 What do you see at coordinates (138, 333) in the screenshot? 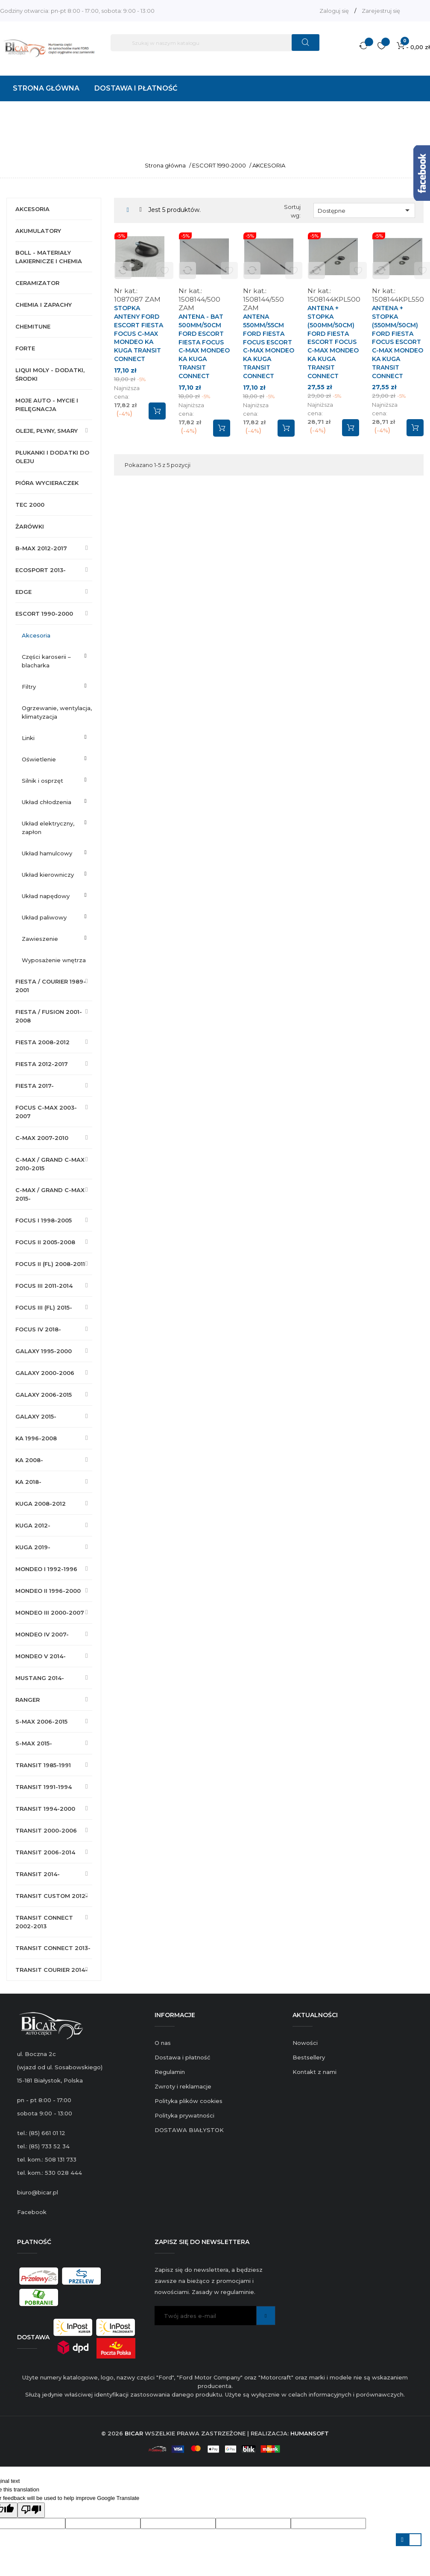
I see `STOPKA ANTENY FORD ESCORT FIESTA FOCUS C-MAX MONDEO KA KUGA TRANSIT CONNECT` at bounding box center [138, 333].